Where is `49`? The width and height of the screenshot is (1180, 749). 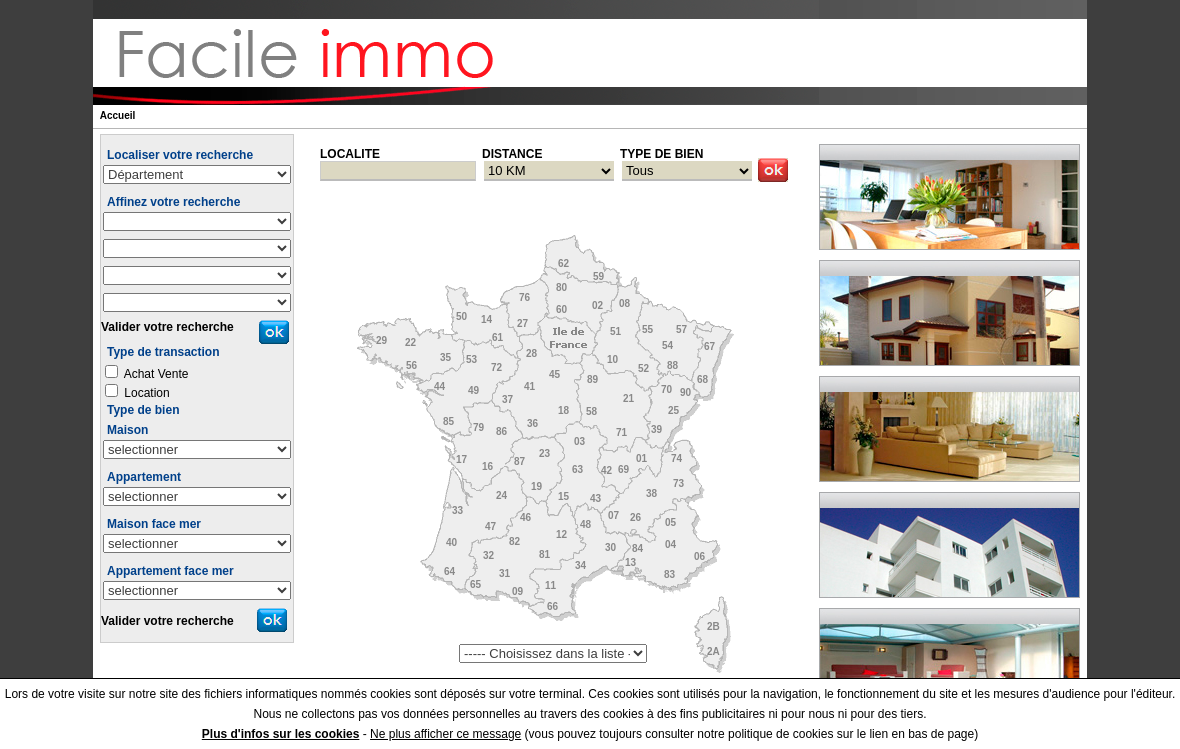
49 is located at coordinates (473, 390).